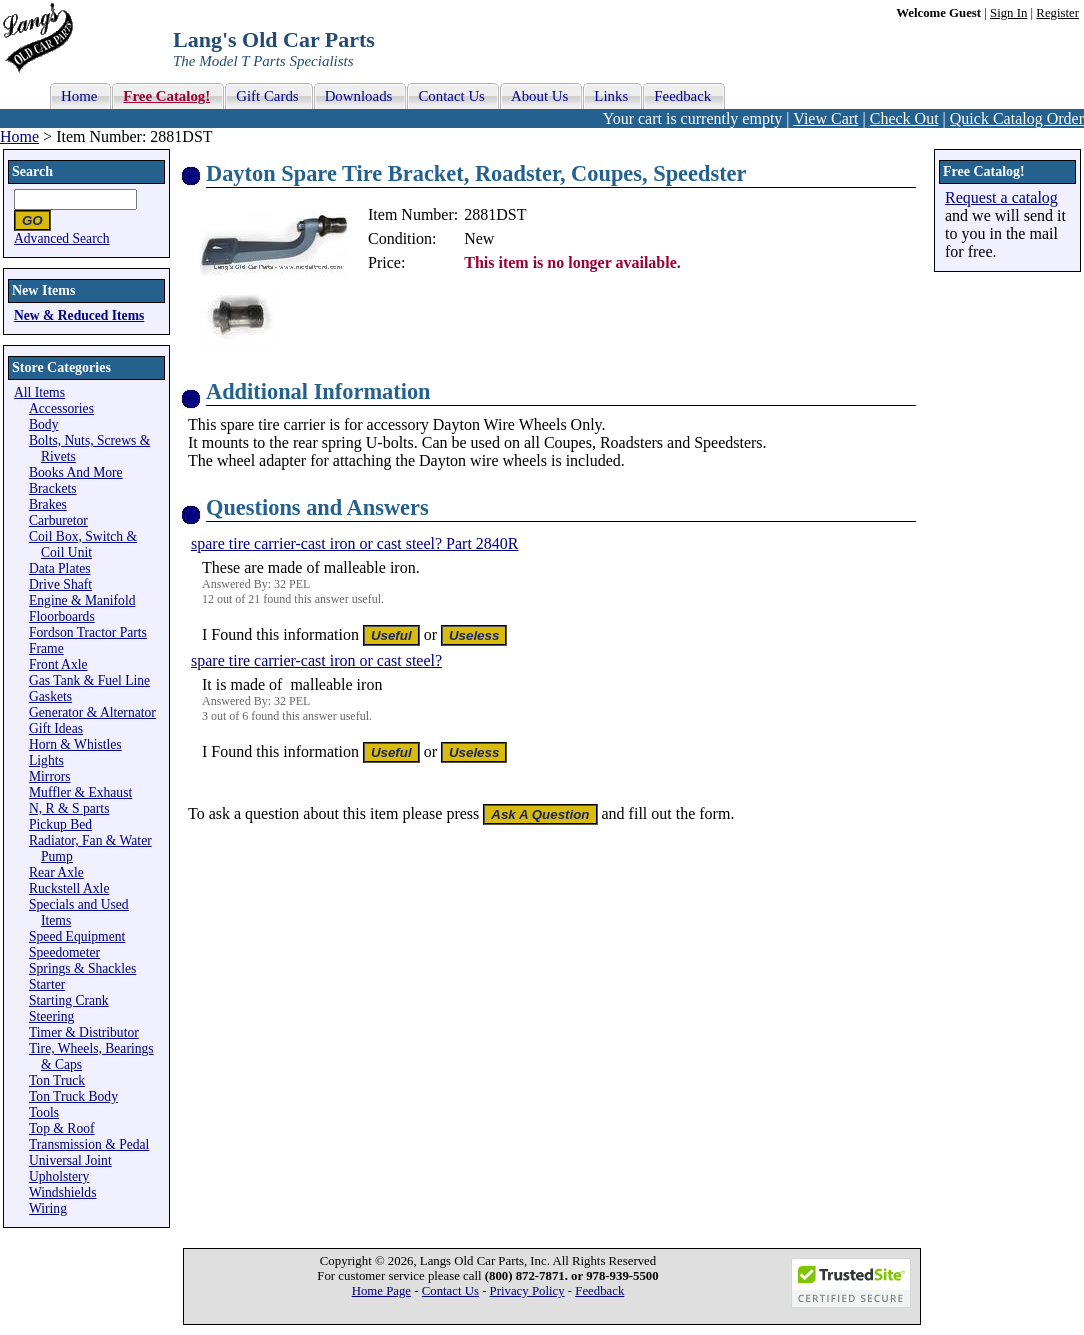 Image resolution: width=1084 pixels, height=1335 pixels. I want to click on Check Out, so click(904, 118).